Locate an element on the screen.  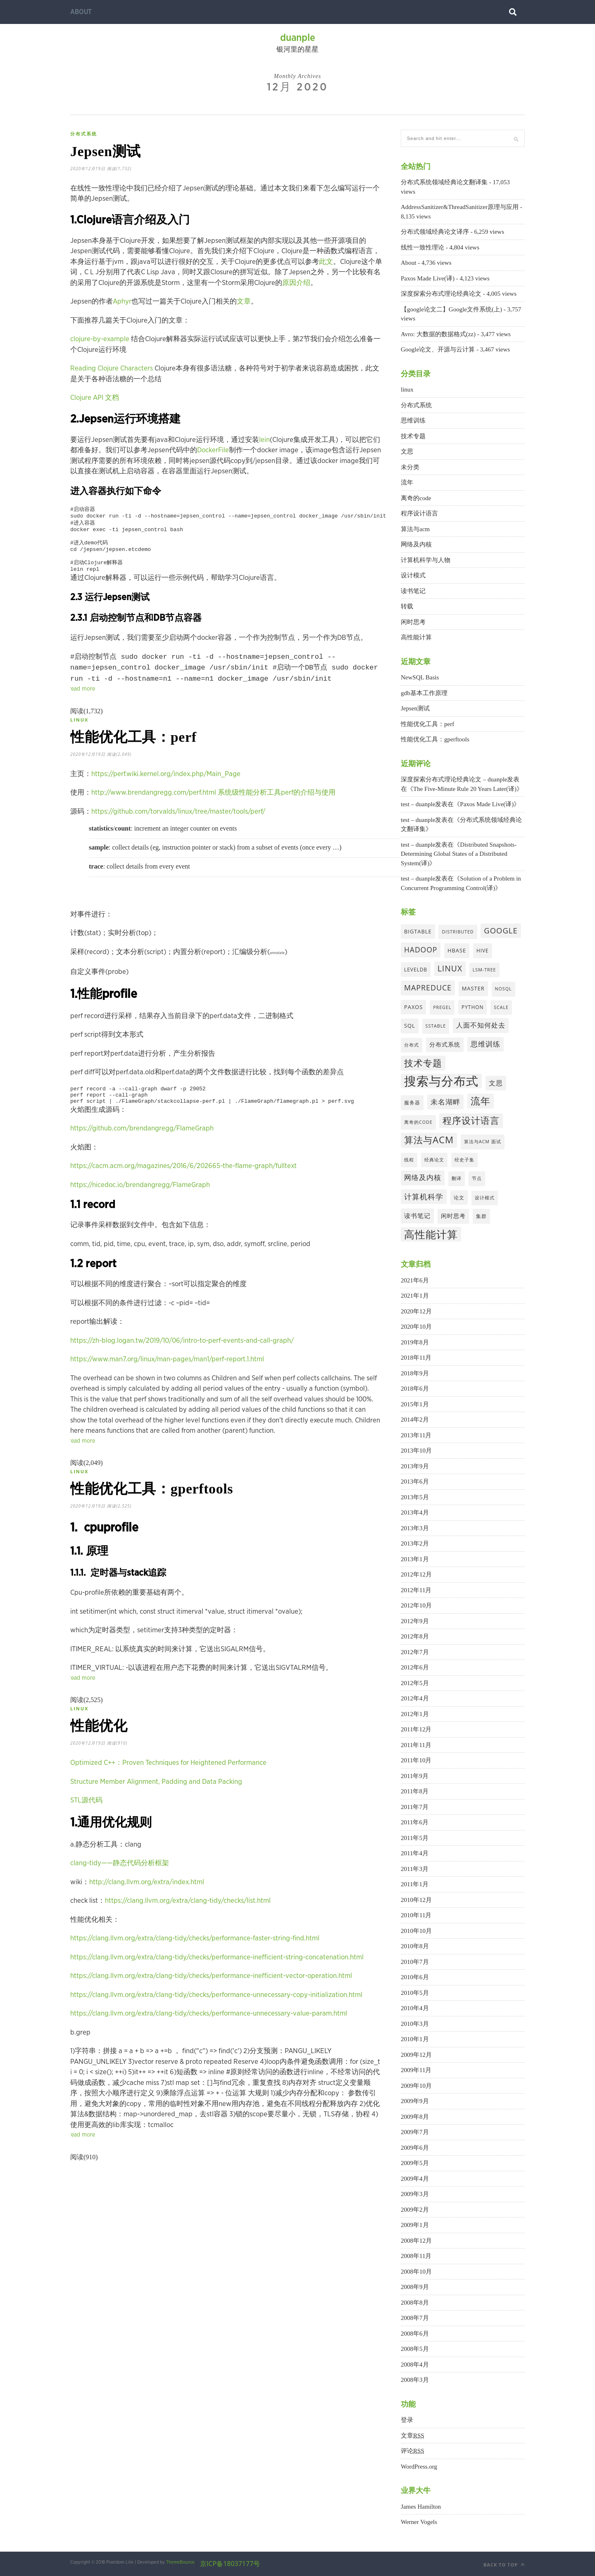
算法与acm 面试 [算法与acm 面试 (3个项目)] is located at coordinates (482, 1141).